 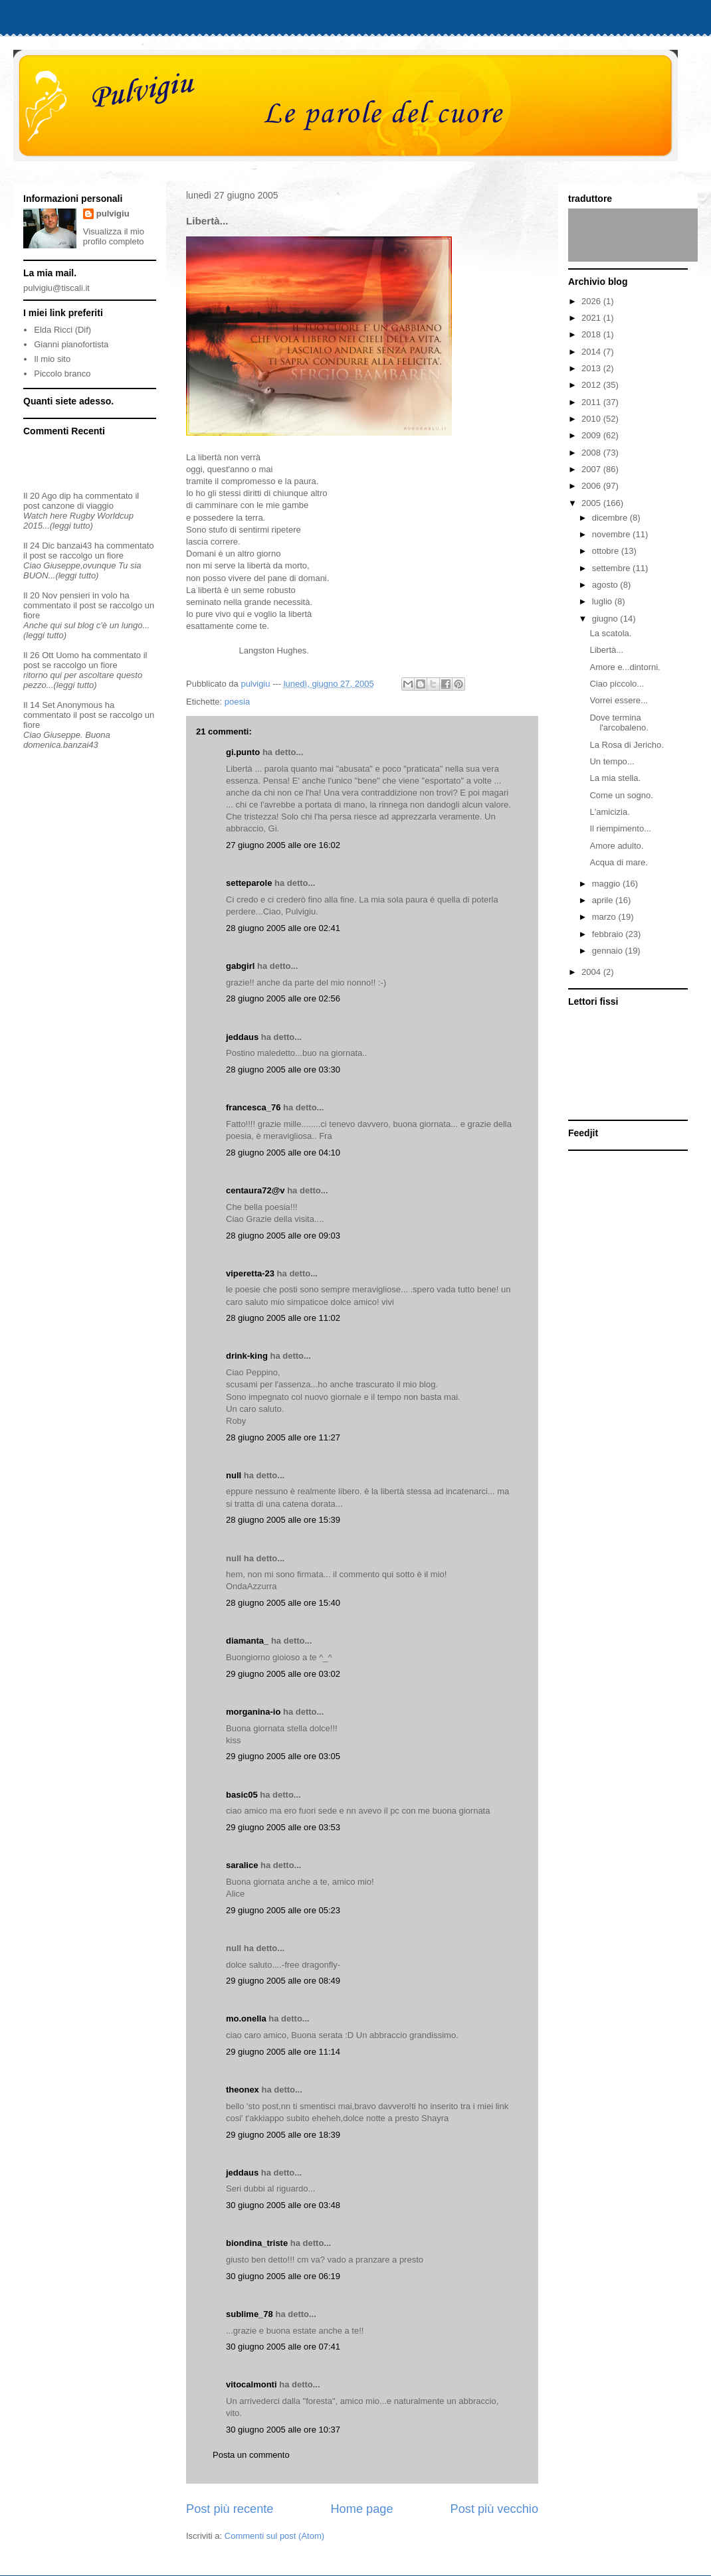 What do you see at coordinates (80, 705) in the screenshot?
I see `Anonymous` at bounding box center [80, 705].